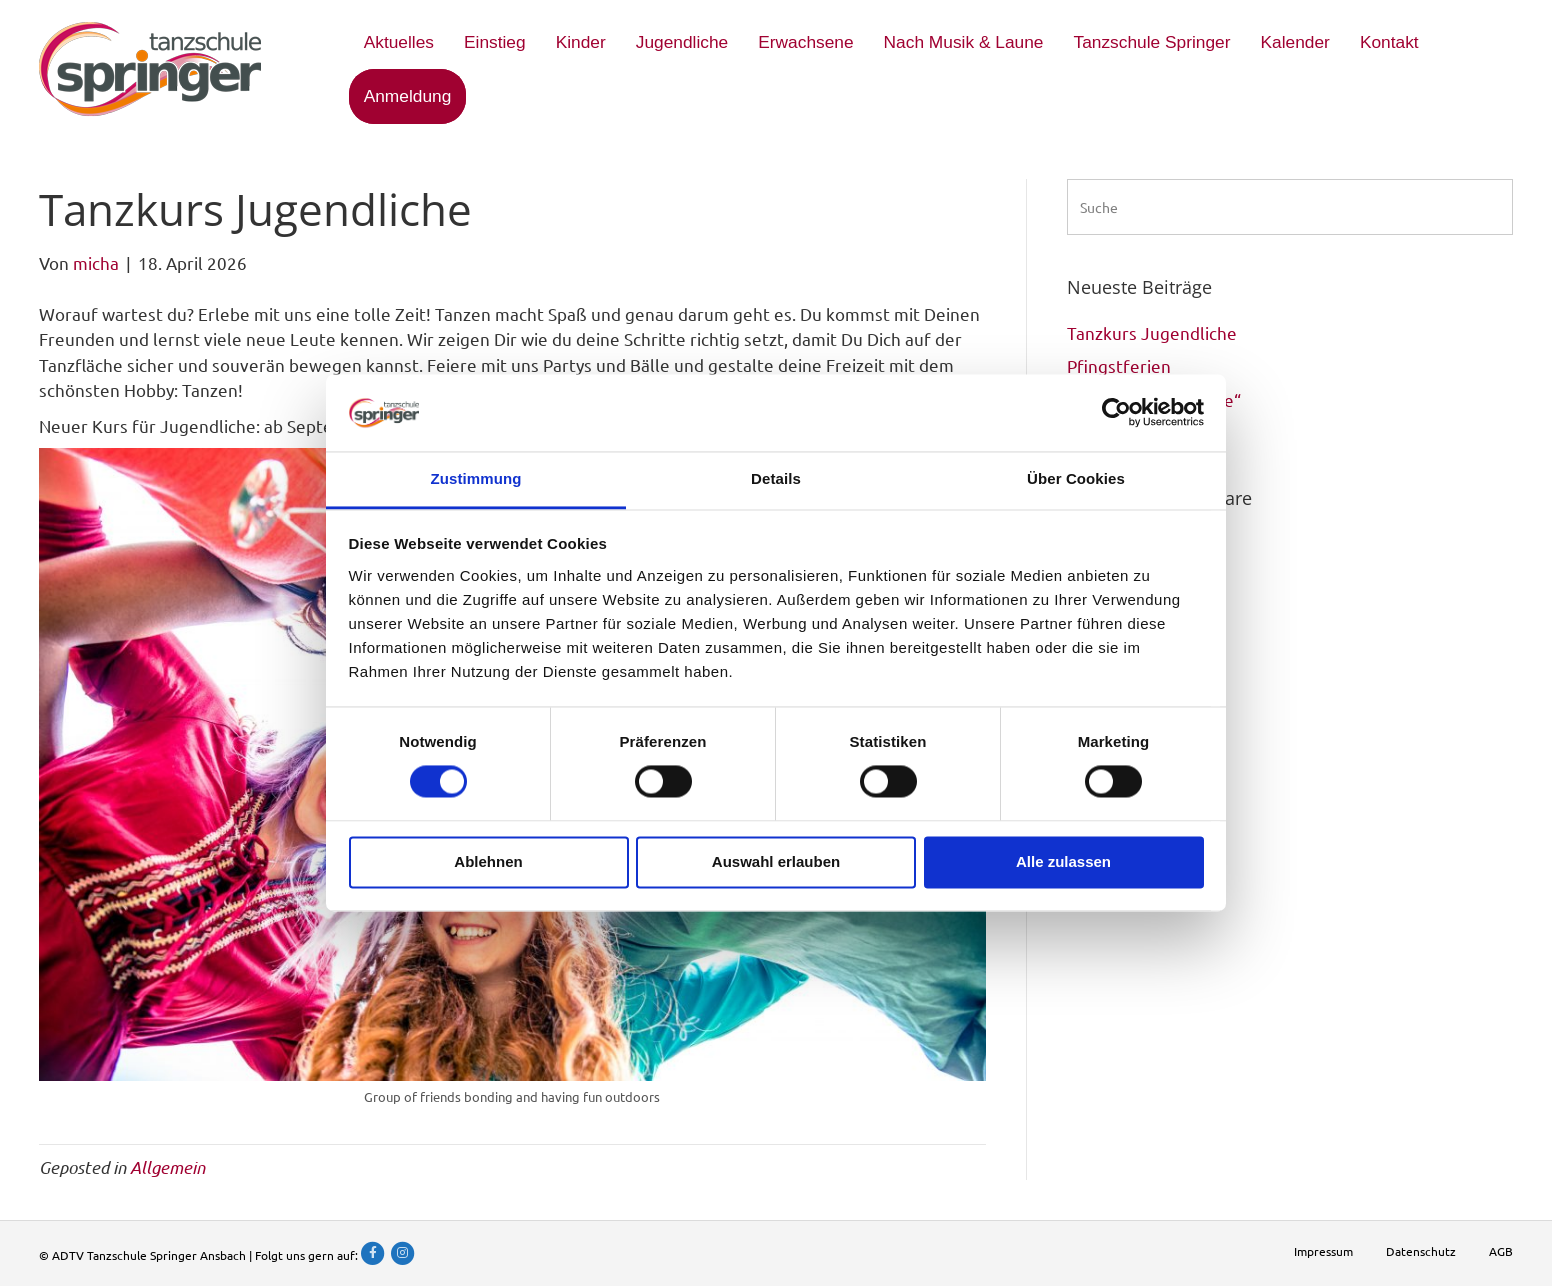 The height and width of the screenshot is (1286, 1552). Describe the element at coordinates (805, 42) in the screenshot. I see `Erwachsene` at that location.